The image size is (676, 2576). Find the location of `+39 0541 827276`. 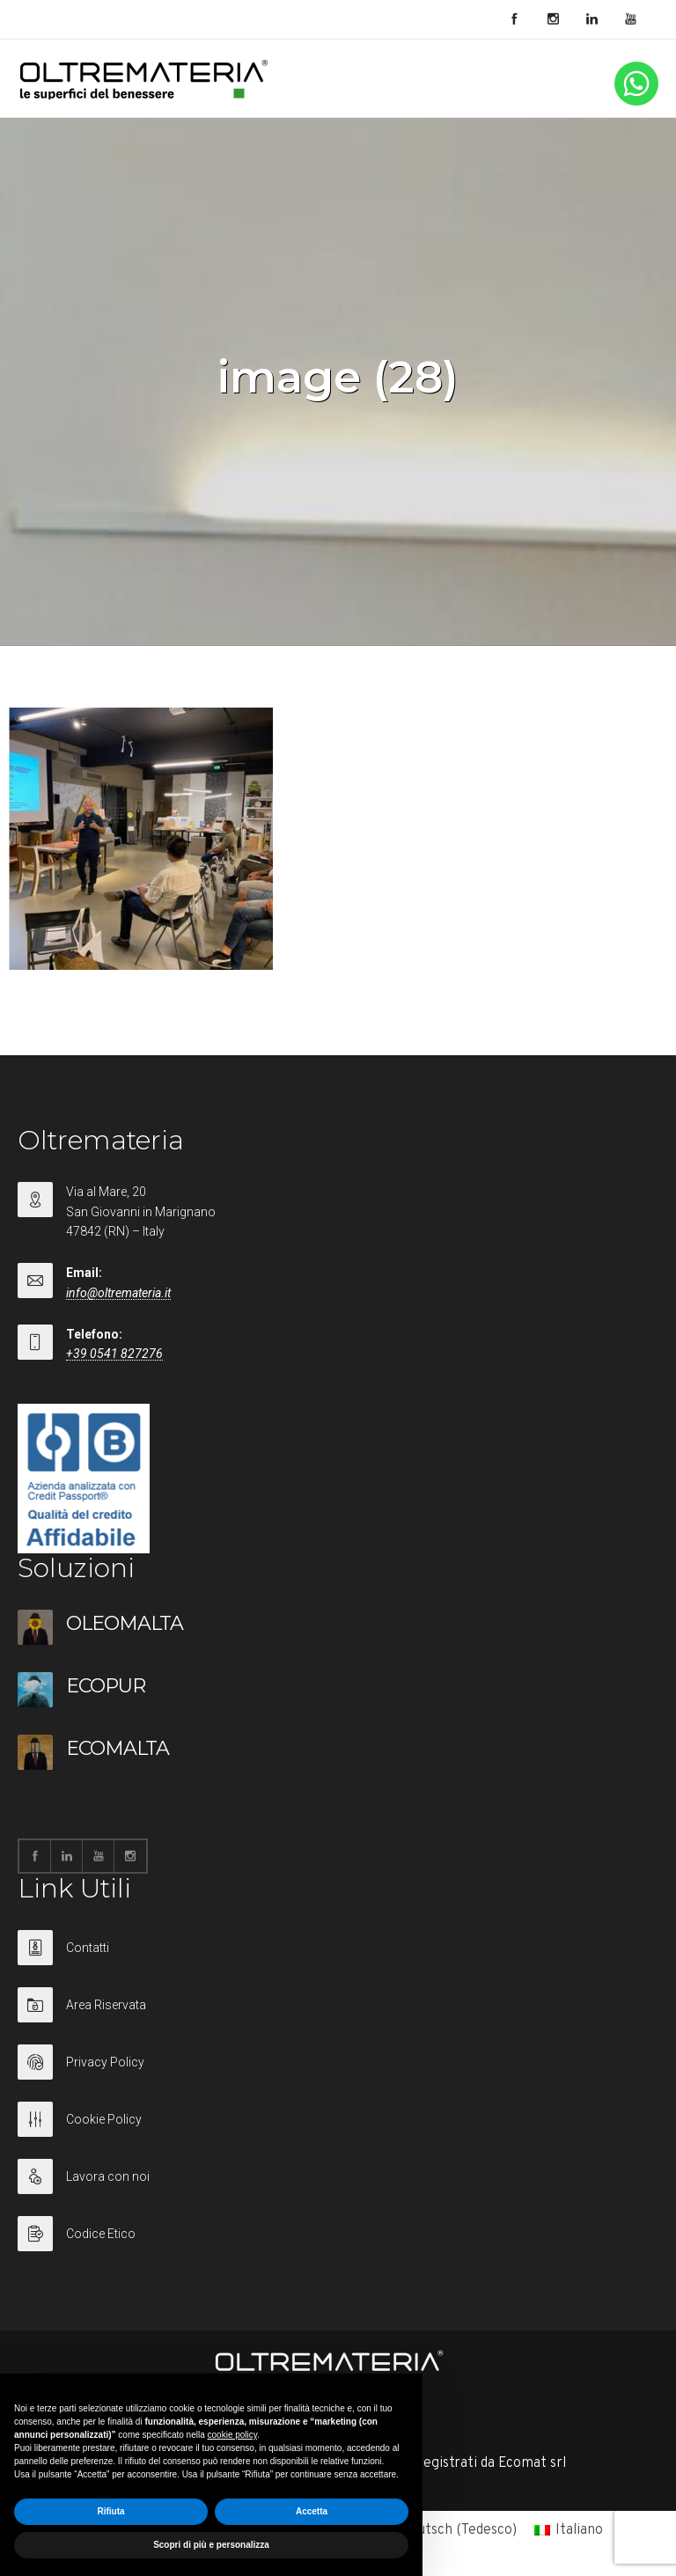

+39 0541 827276 is located at coordinates (114, 1354).